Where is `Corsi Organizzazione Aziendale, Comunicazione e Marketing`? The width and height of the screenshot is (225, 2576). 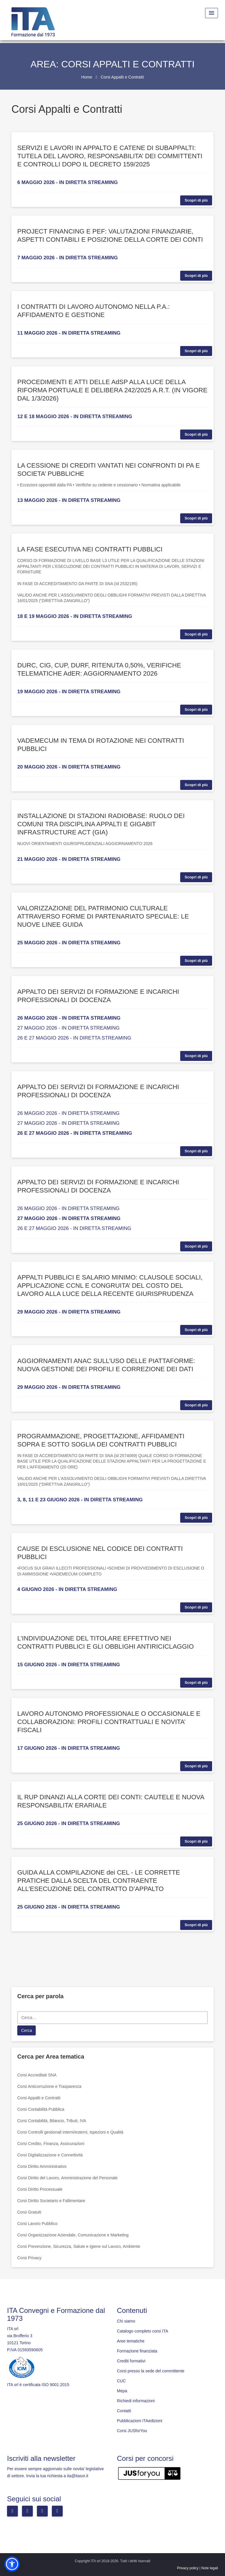 Corsi Organizzazione Aziendale, Comunicazione e Marketing is located at coordinates (73, 2235).